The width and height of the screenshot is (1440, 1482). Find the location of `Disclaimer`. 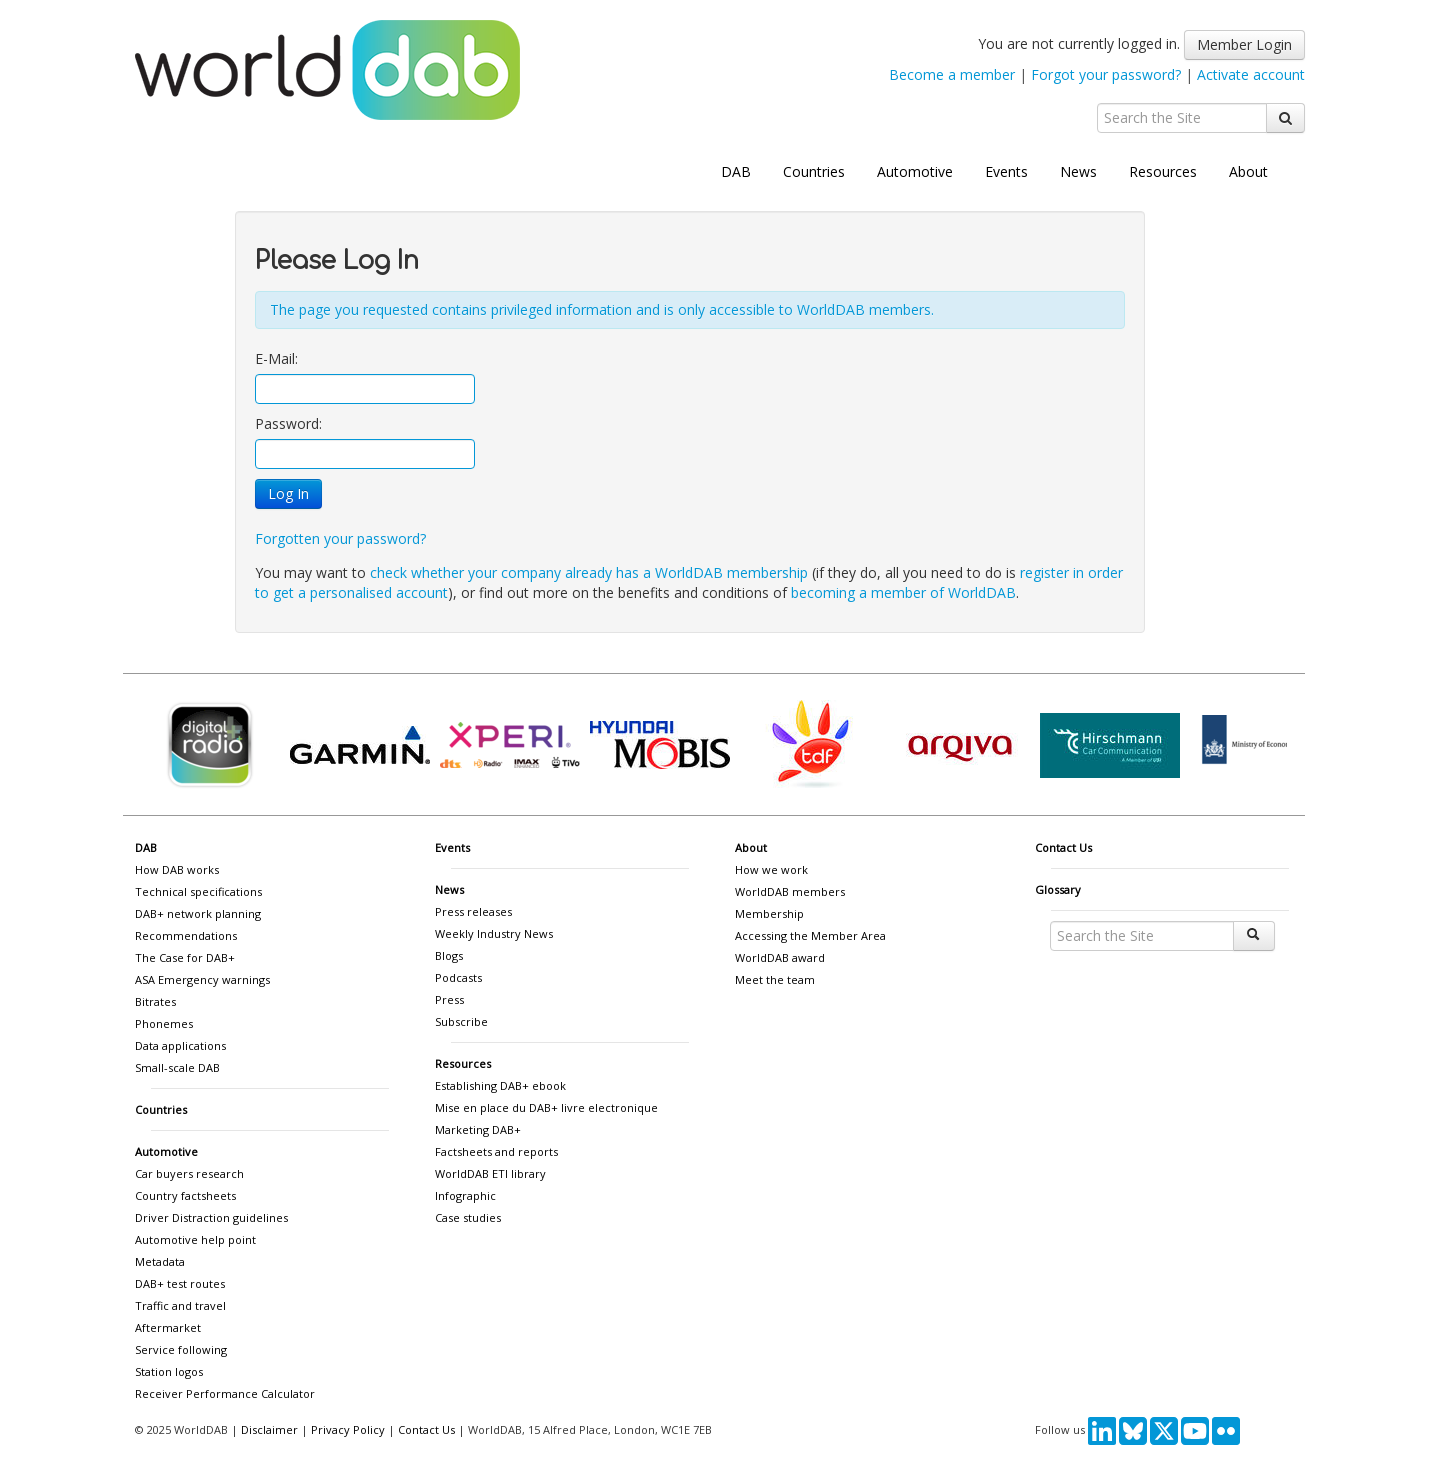

Disclaimer is located at coordinates (269, 1429).